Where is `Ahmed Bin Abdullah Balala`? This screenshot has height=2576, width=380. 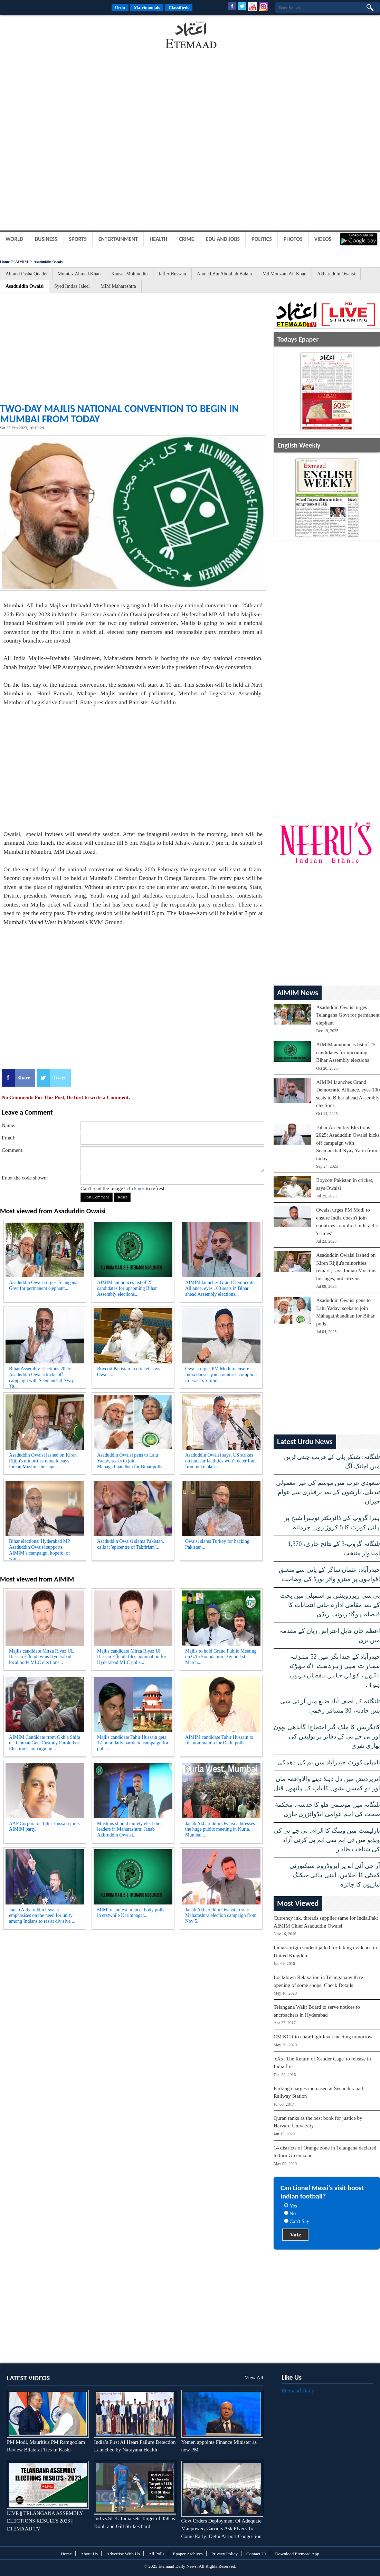
Ahmed Bin Abdullah Balala is located at coordinates (224, 273).